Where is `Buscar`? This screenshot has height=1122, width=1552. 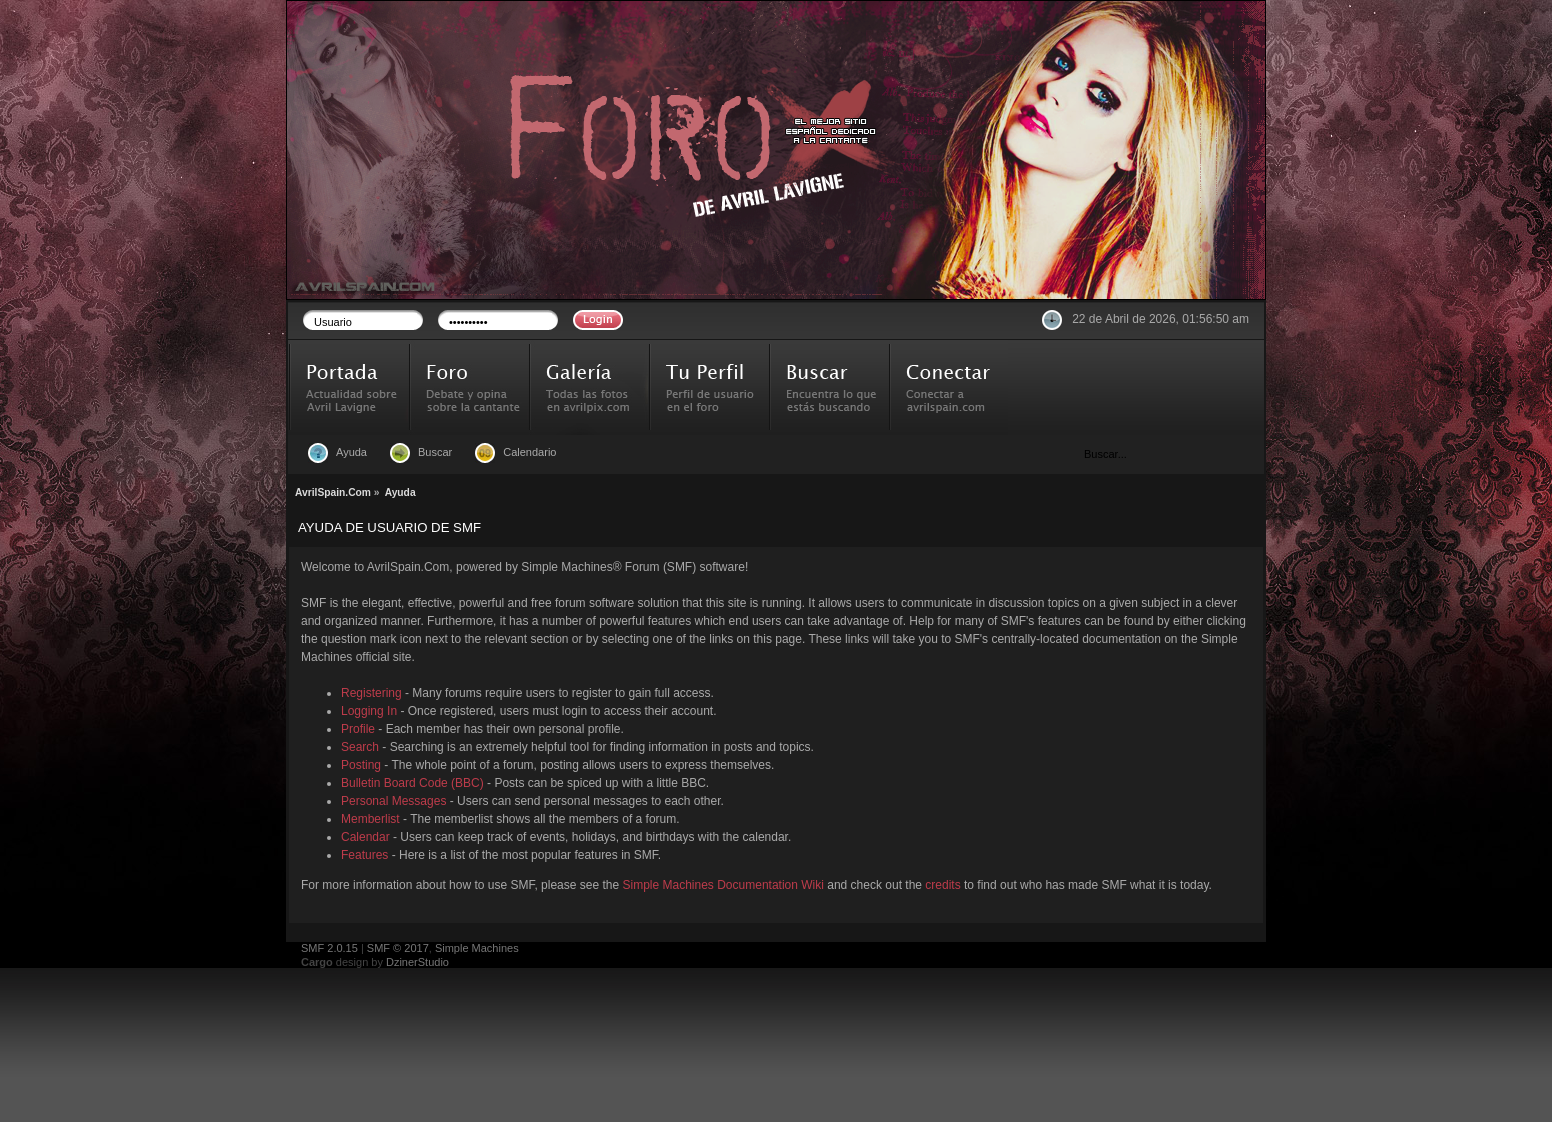
Buscar is located at coordinates (435, 452).